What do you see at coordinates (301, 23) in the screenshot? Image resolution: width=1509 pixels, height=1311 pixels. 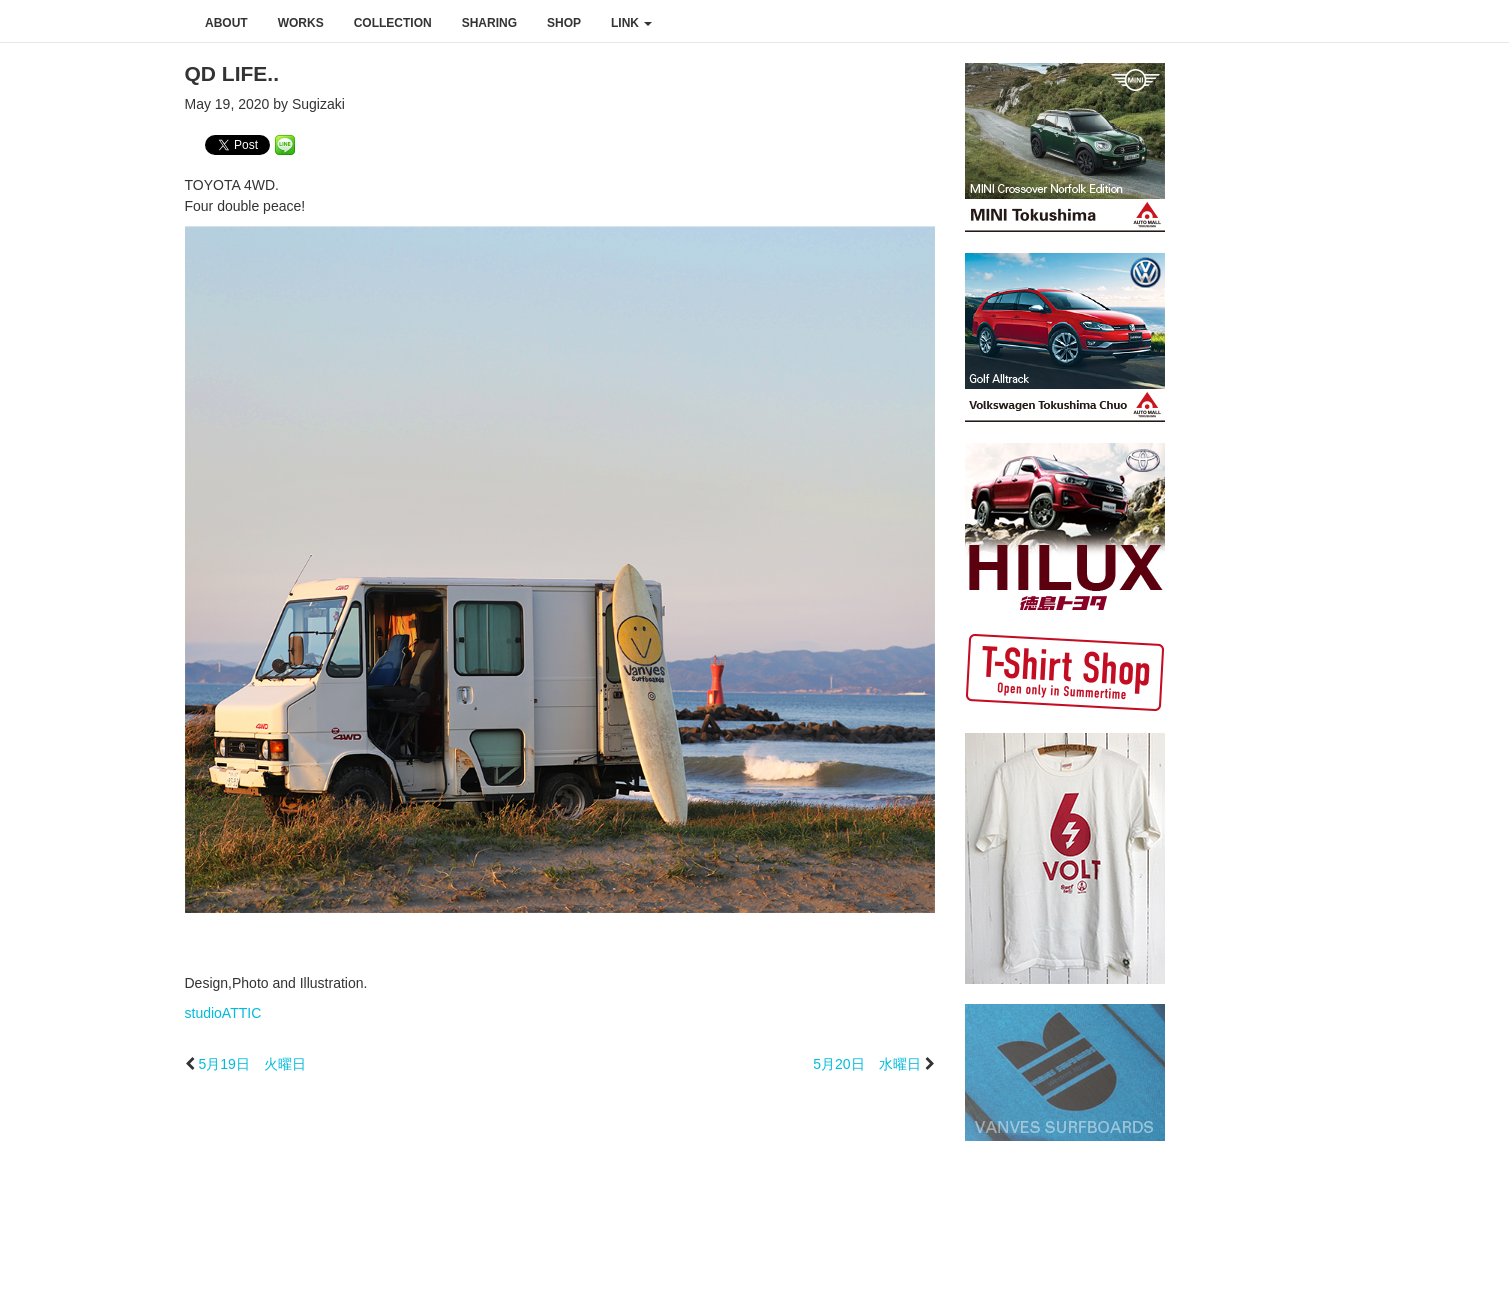 I see `works` at bounding box center [301, 23].